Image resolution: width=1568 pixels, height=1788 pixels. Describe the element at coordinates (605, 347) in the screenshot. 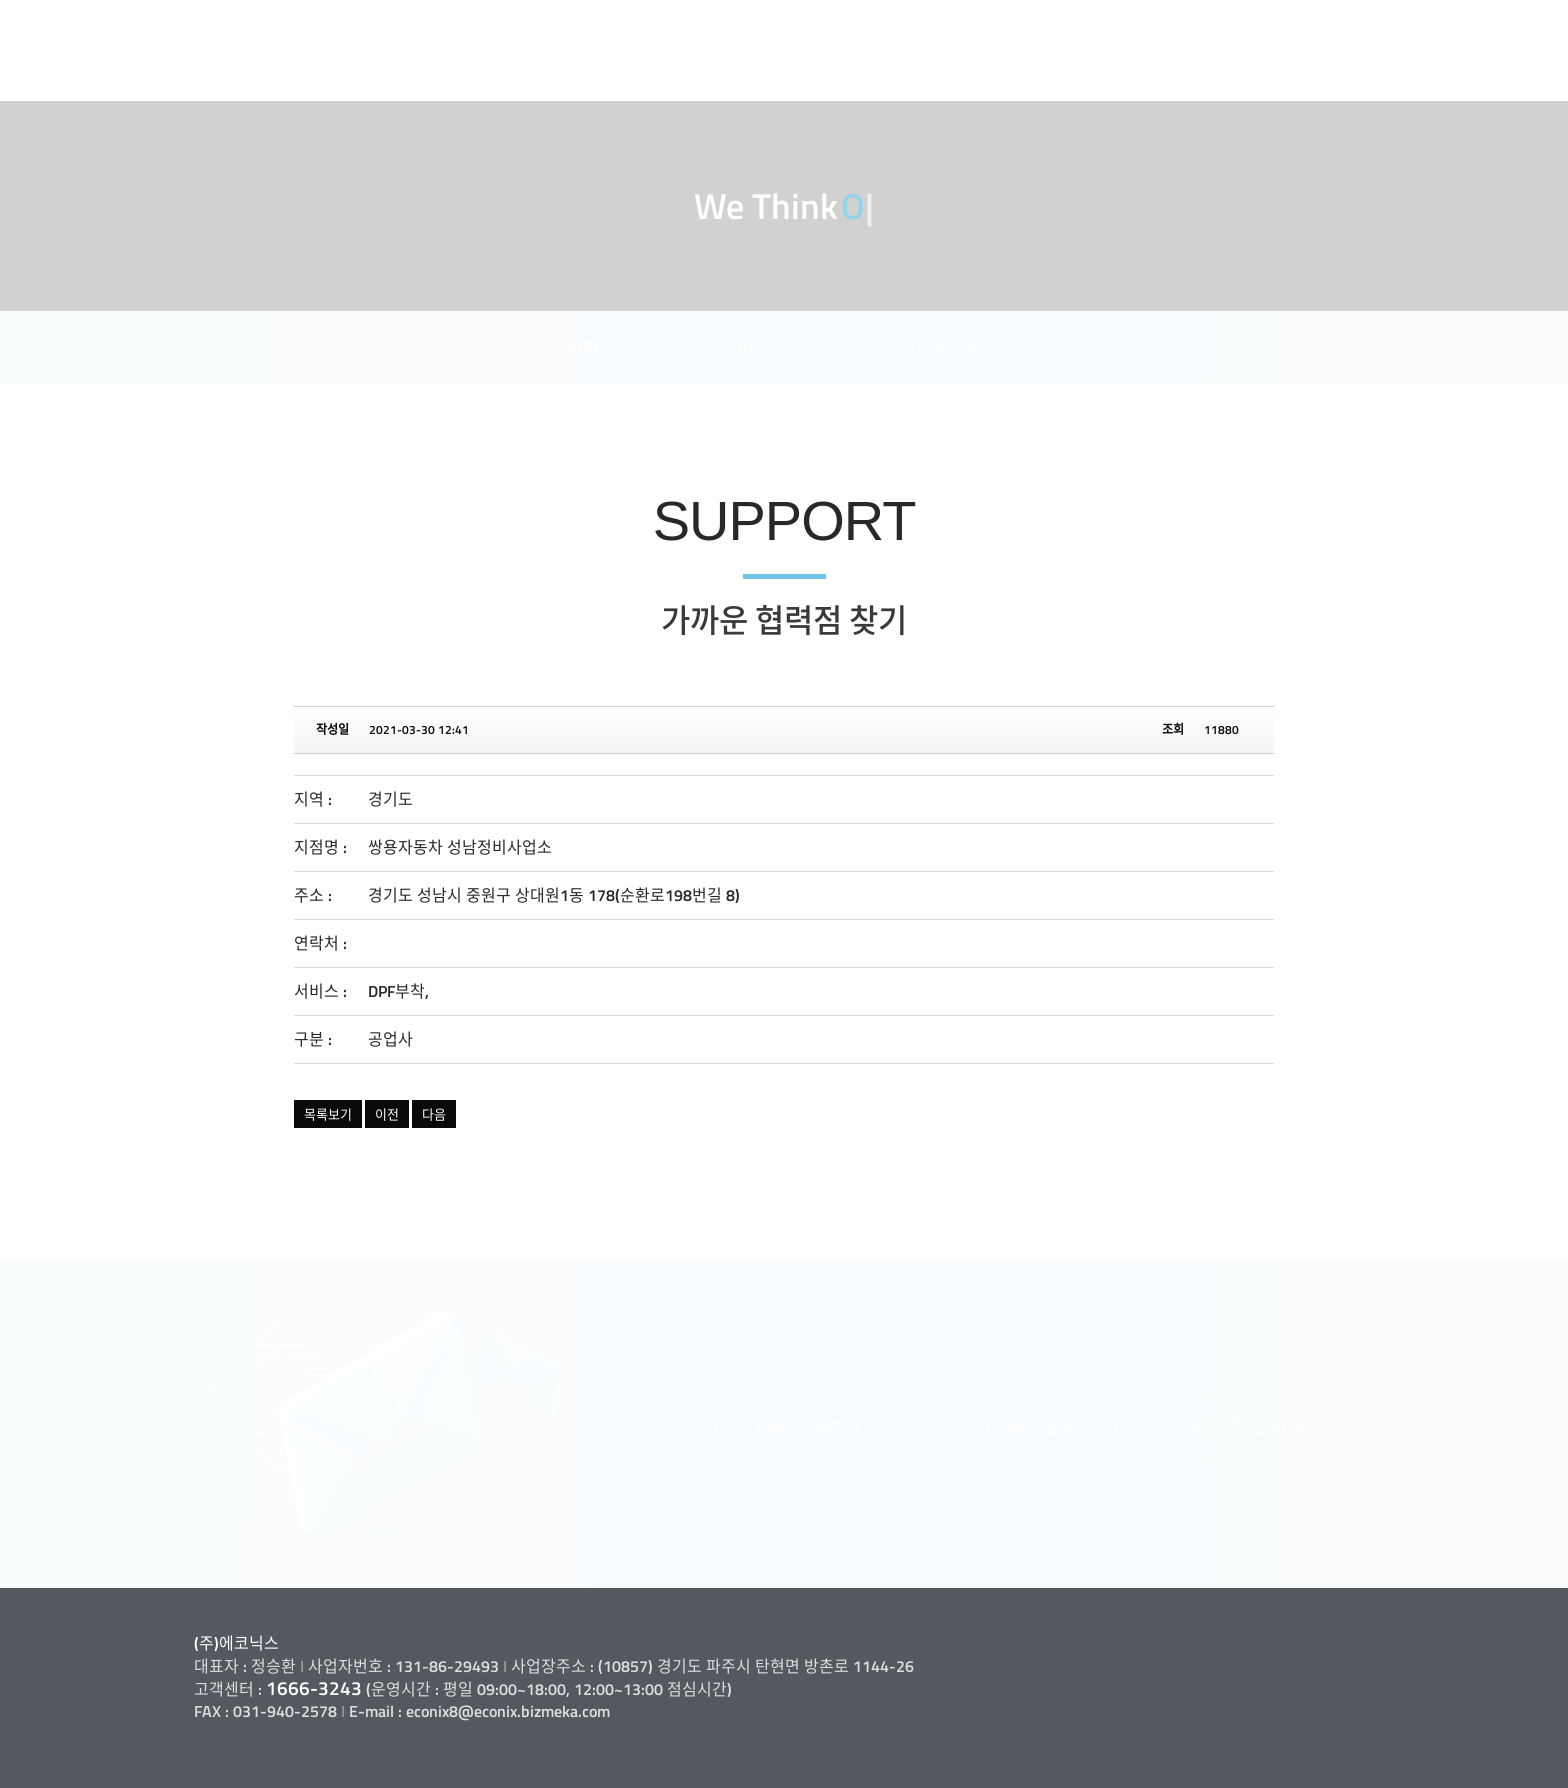

I see `DPF 신청` at that location.